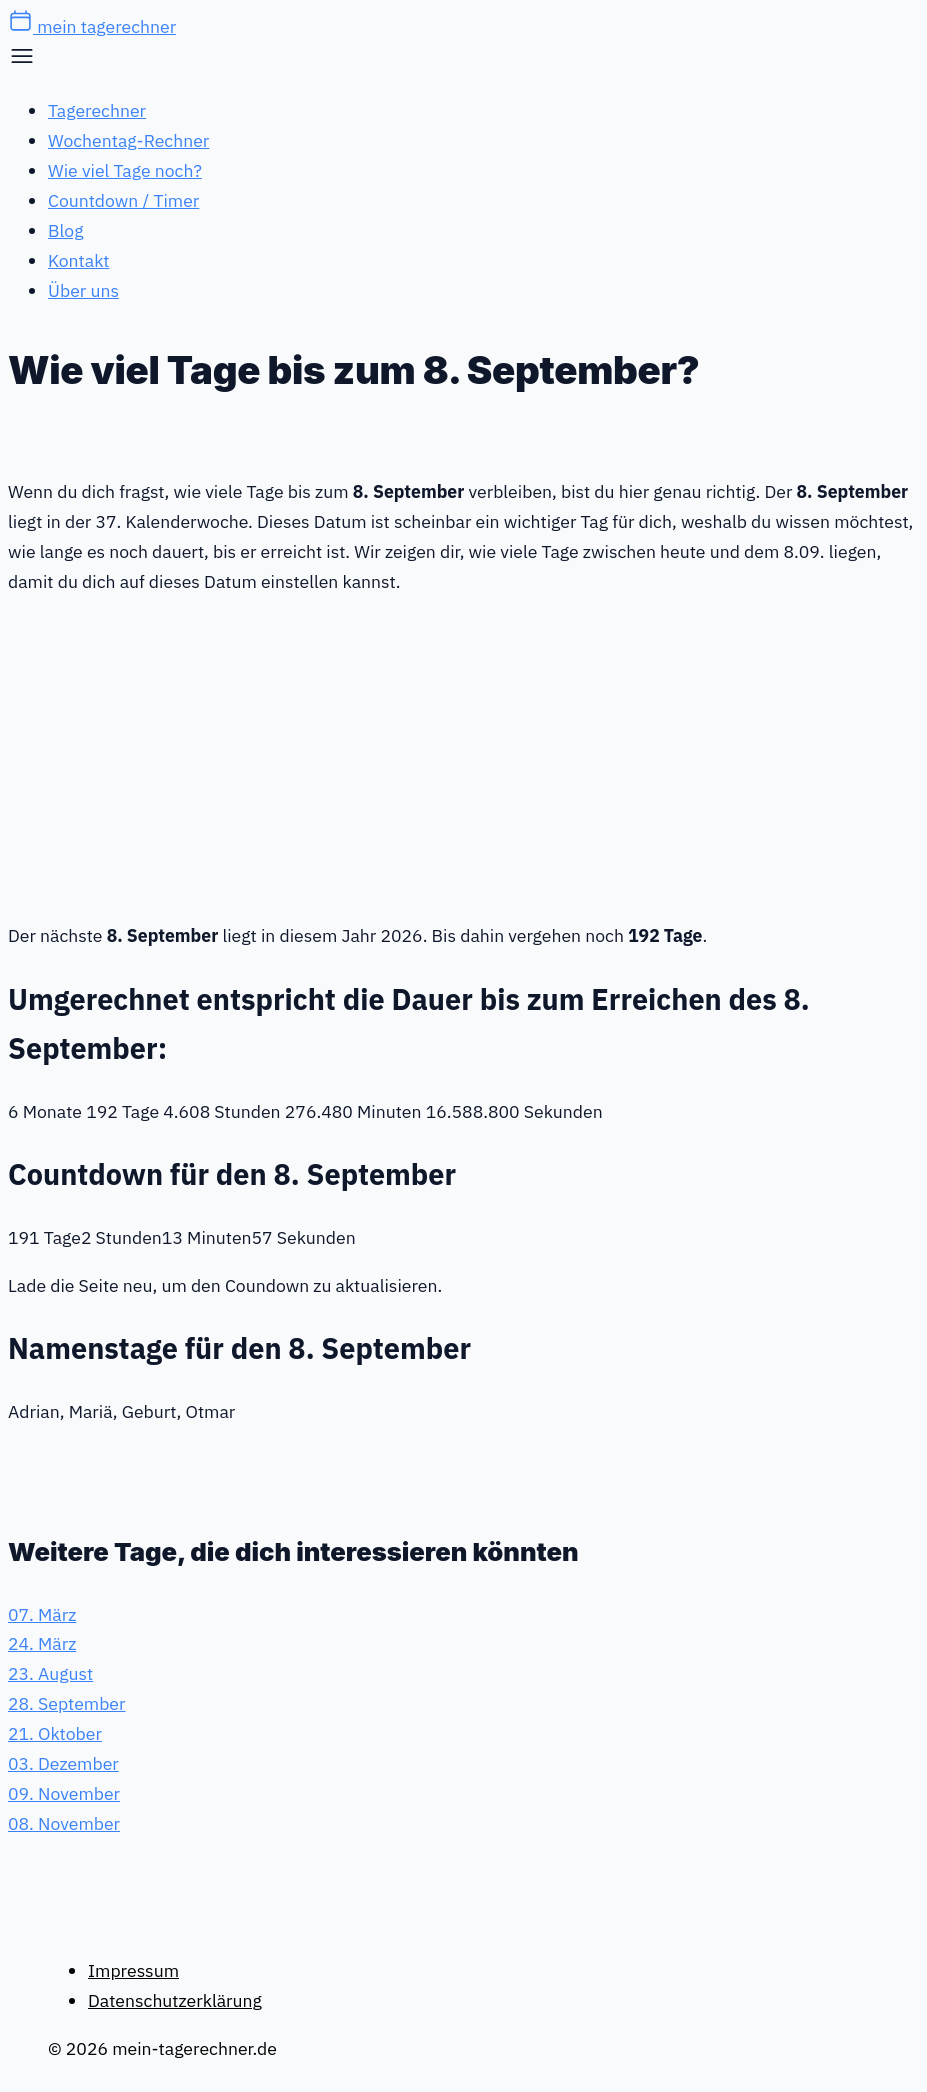 The height and width of the screenshot is (2092, 927). I want to click on 03. Dezember, so click(63, 1763).